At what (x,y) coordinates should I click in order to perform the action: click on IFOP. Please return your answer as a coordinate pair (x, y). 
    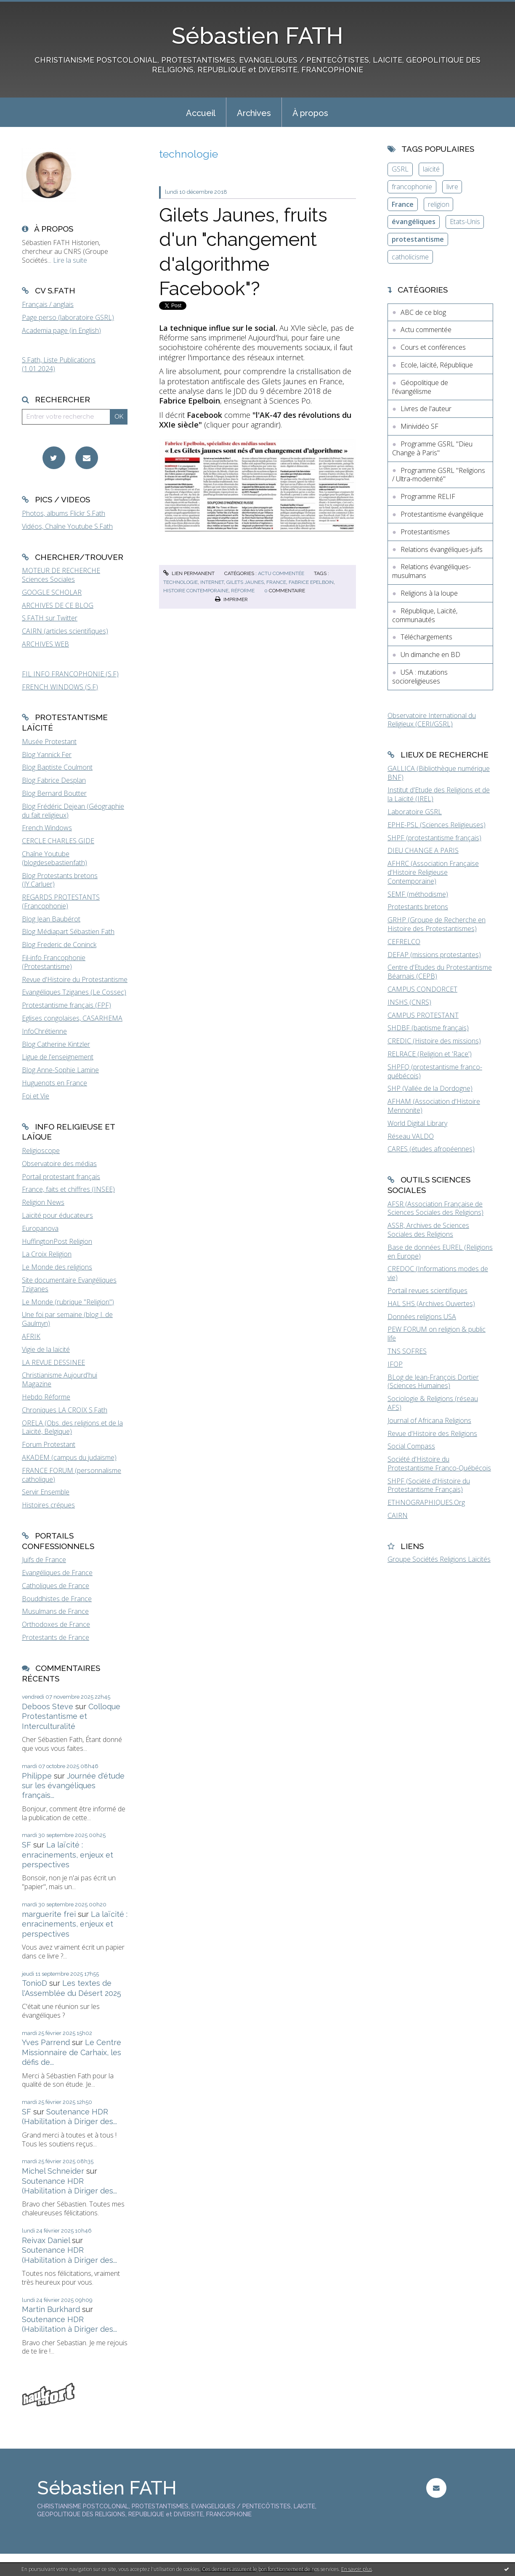
    Looking at the image, I should click on (395, 1364).